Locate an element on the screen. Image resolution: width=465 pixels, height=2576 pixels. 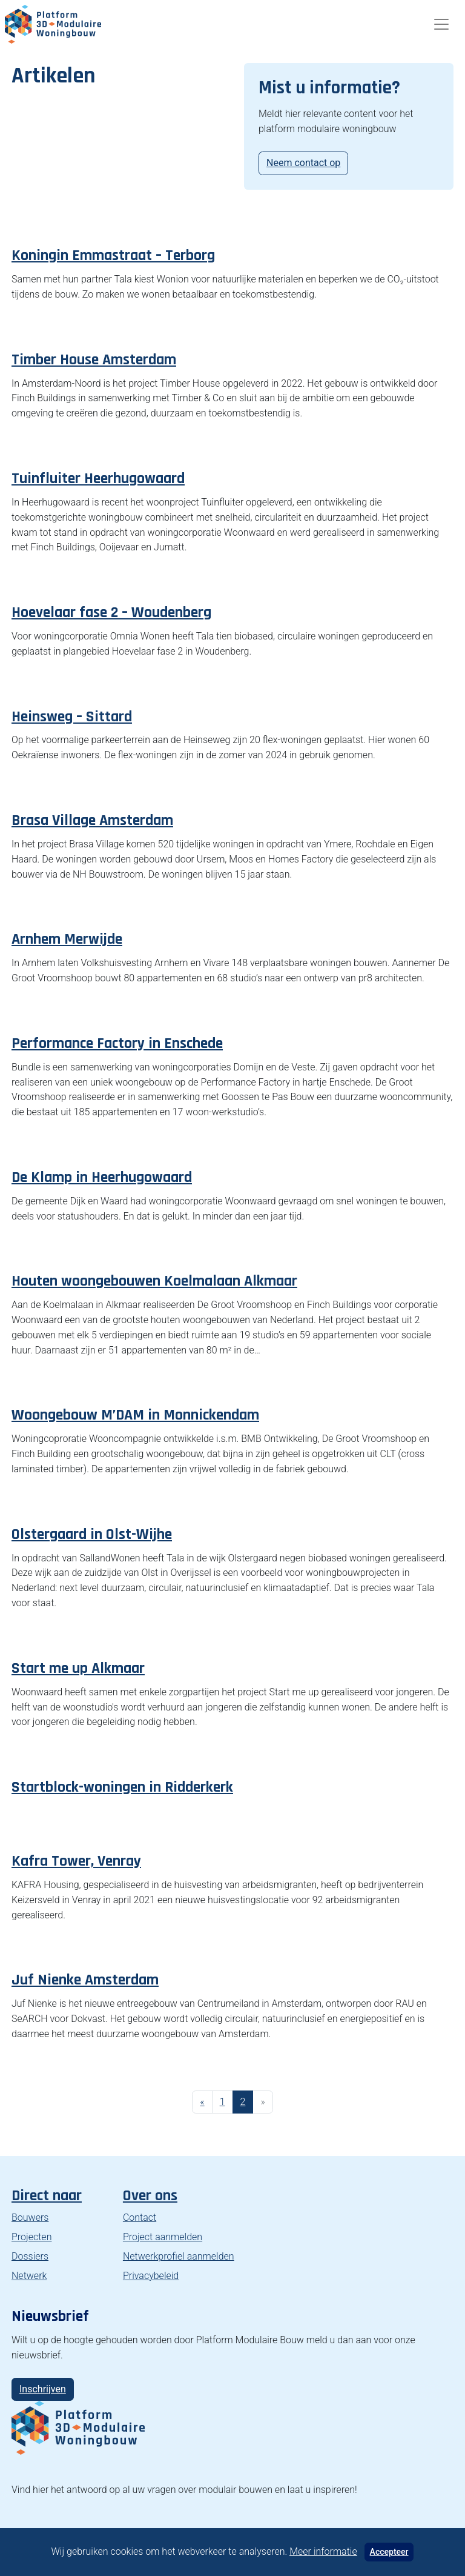
Project aanmelden is located at coordinates (162, 2237).